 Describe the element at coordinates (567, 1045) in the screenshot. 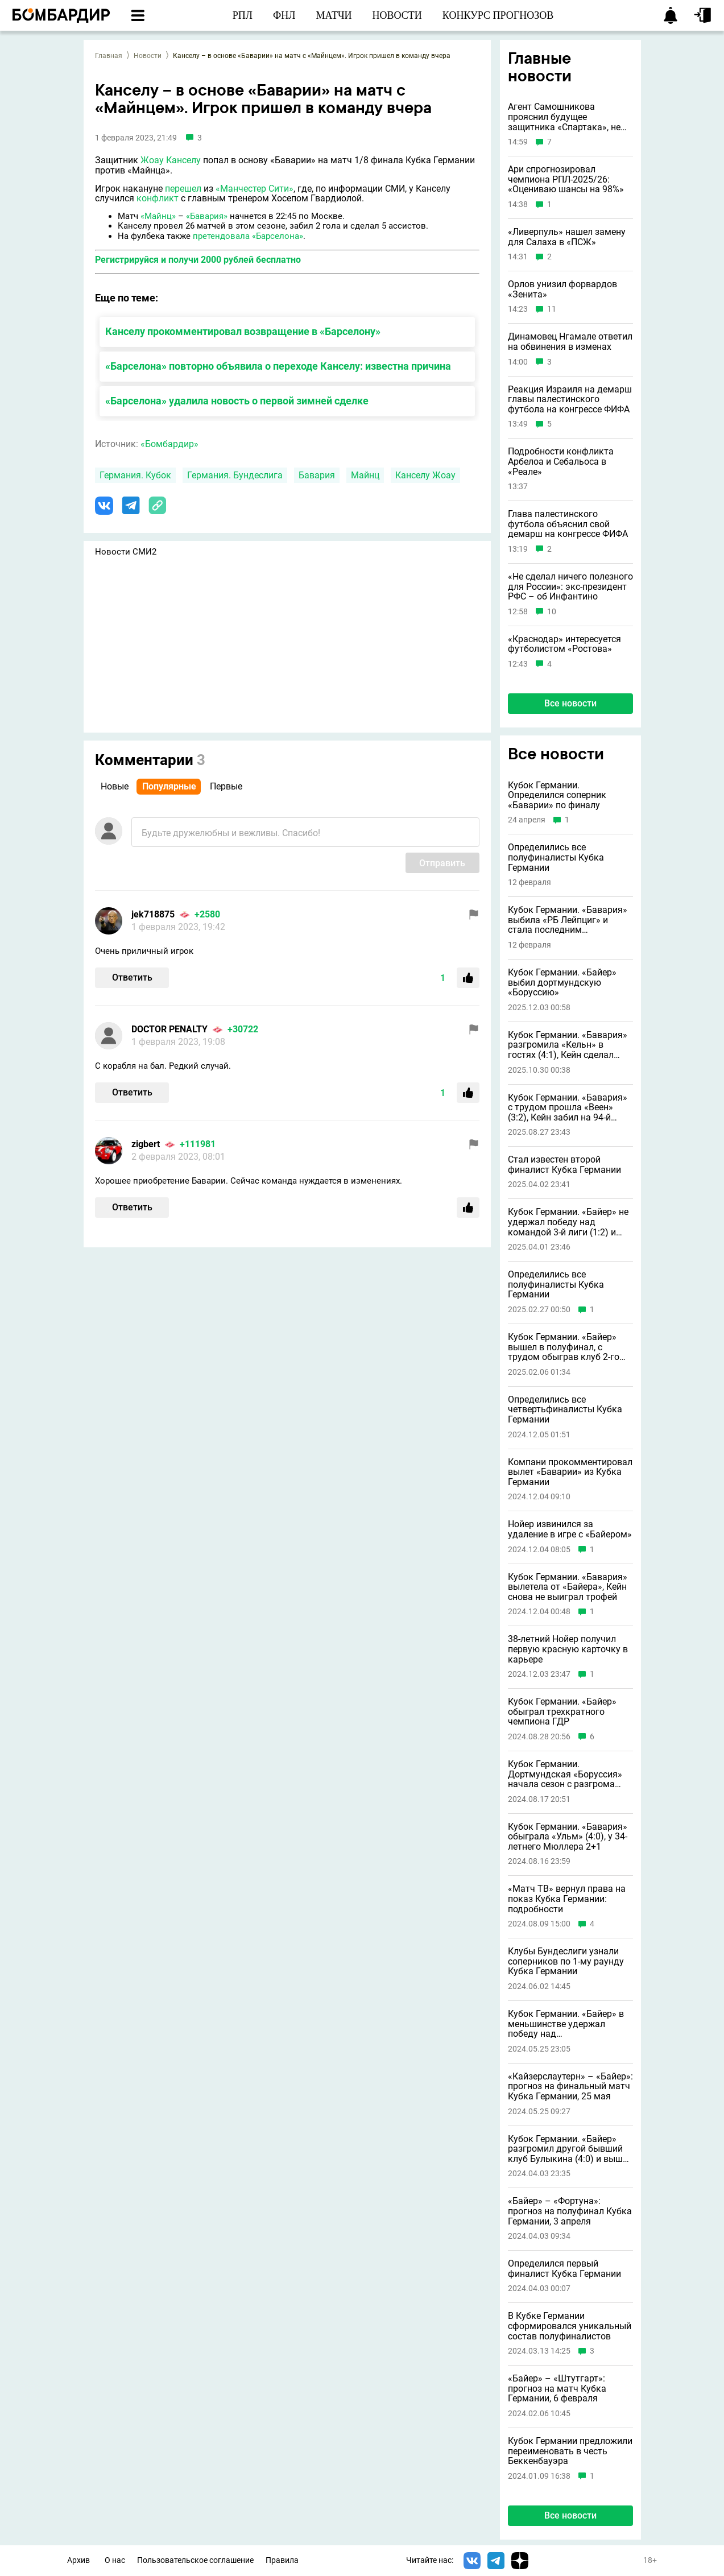

I see `Кубок Германии. «Бавария» разгромила «Кельн» в гостях (4:1), Кейн сделал дубль` at that location.